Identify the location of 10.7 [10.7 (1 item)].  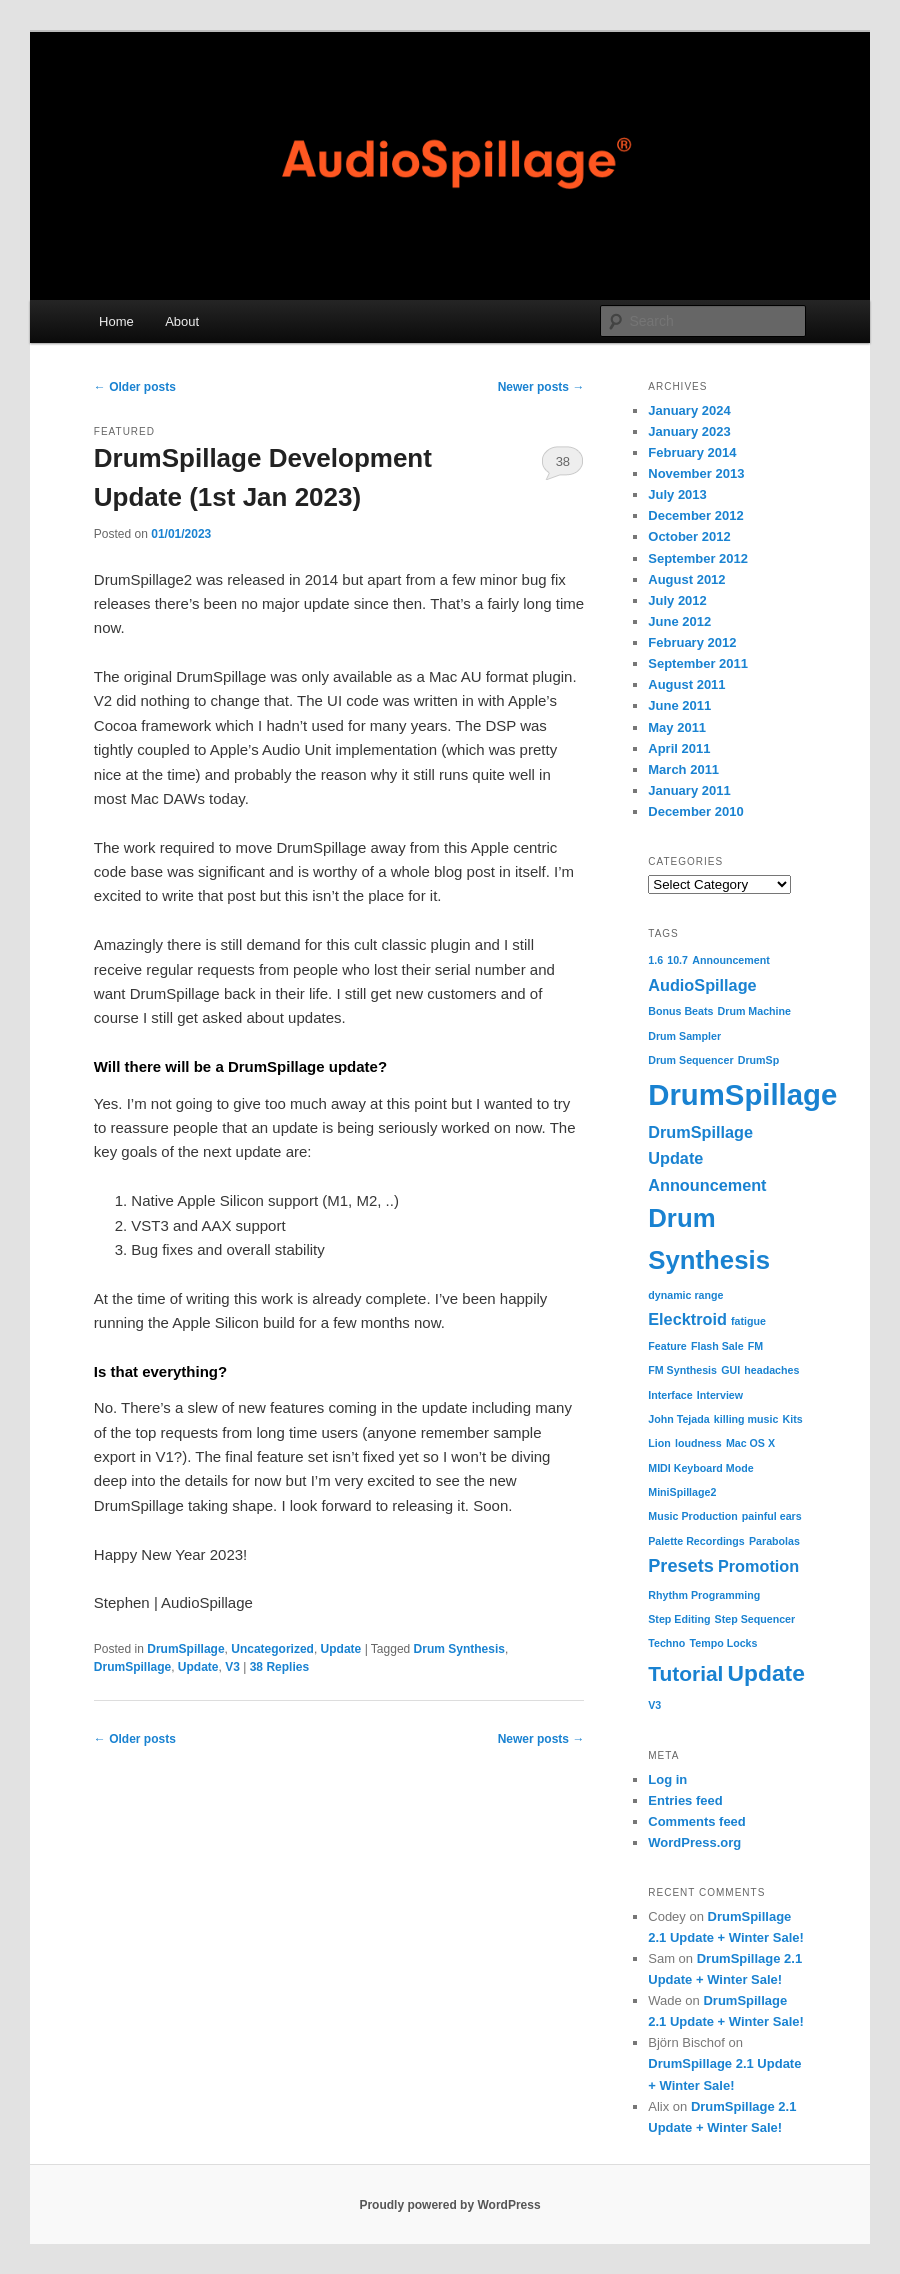
(677, 960).